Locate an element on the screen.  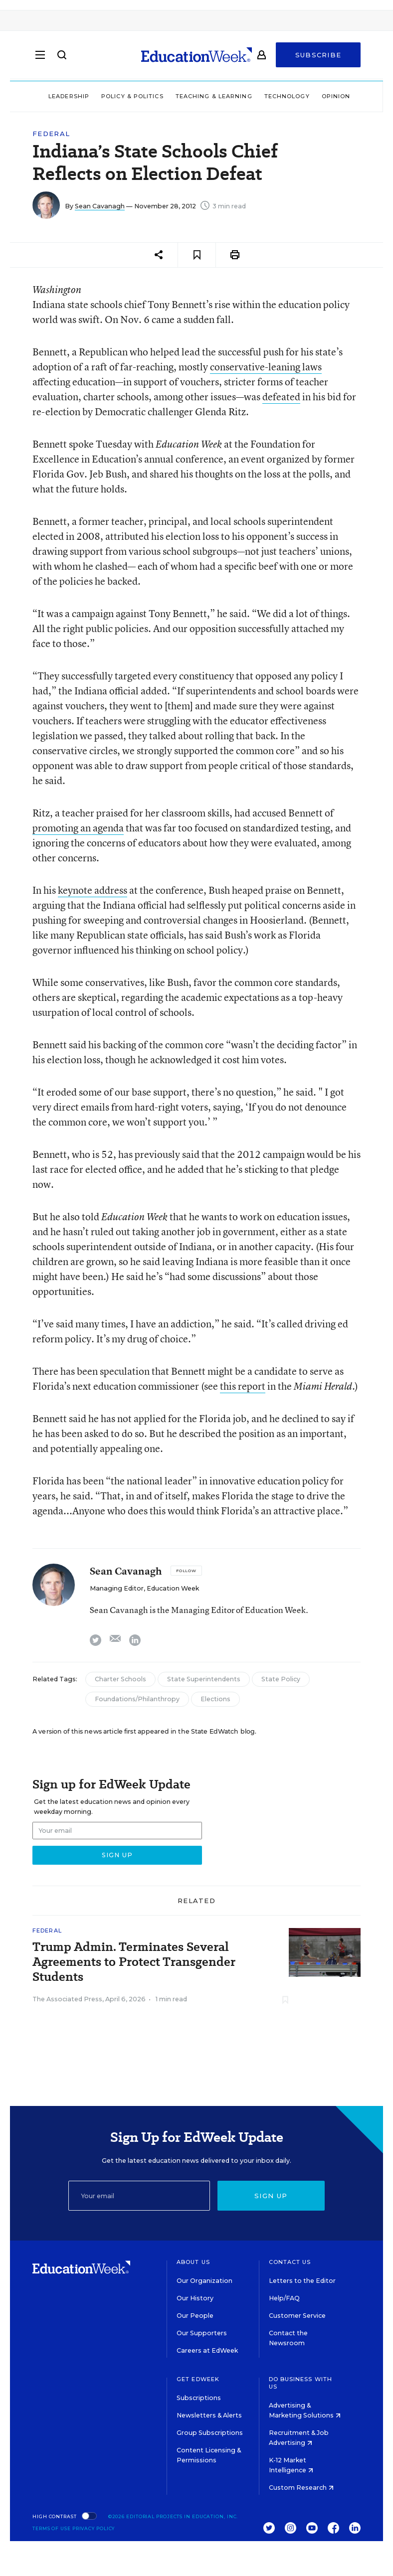
State Policy is located at coordinates (280, 1679).